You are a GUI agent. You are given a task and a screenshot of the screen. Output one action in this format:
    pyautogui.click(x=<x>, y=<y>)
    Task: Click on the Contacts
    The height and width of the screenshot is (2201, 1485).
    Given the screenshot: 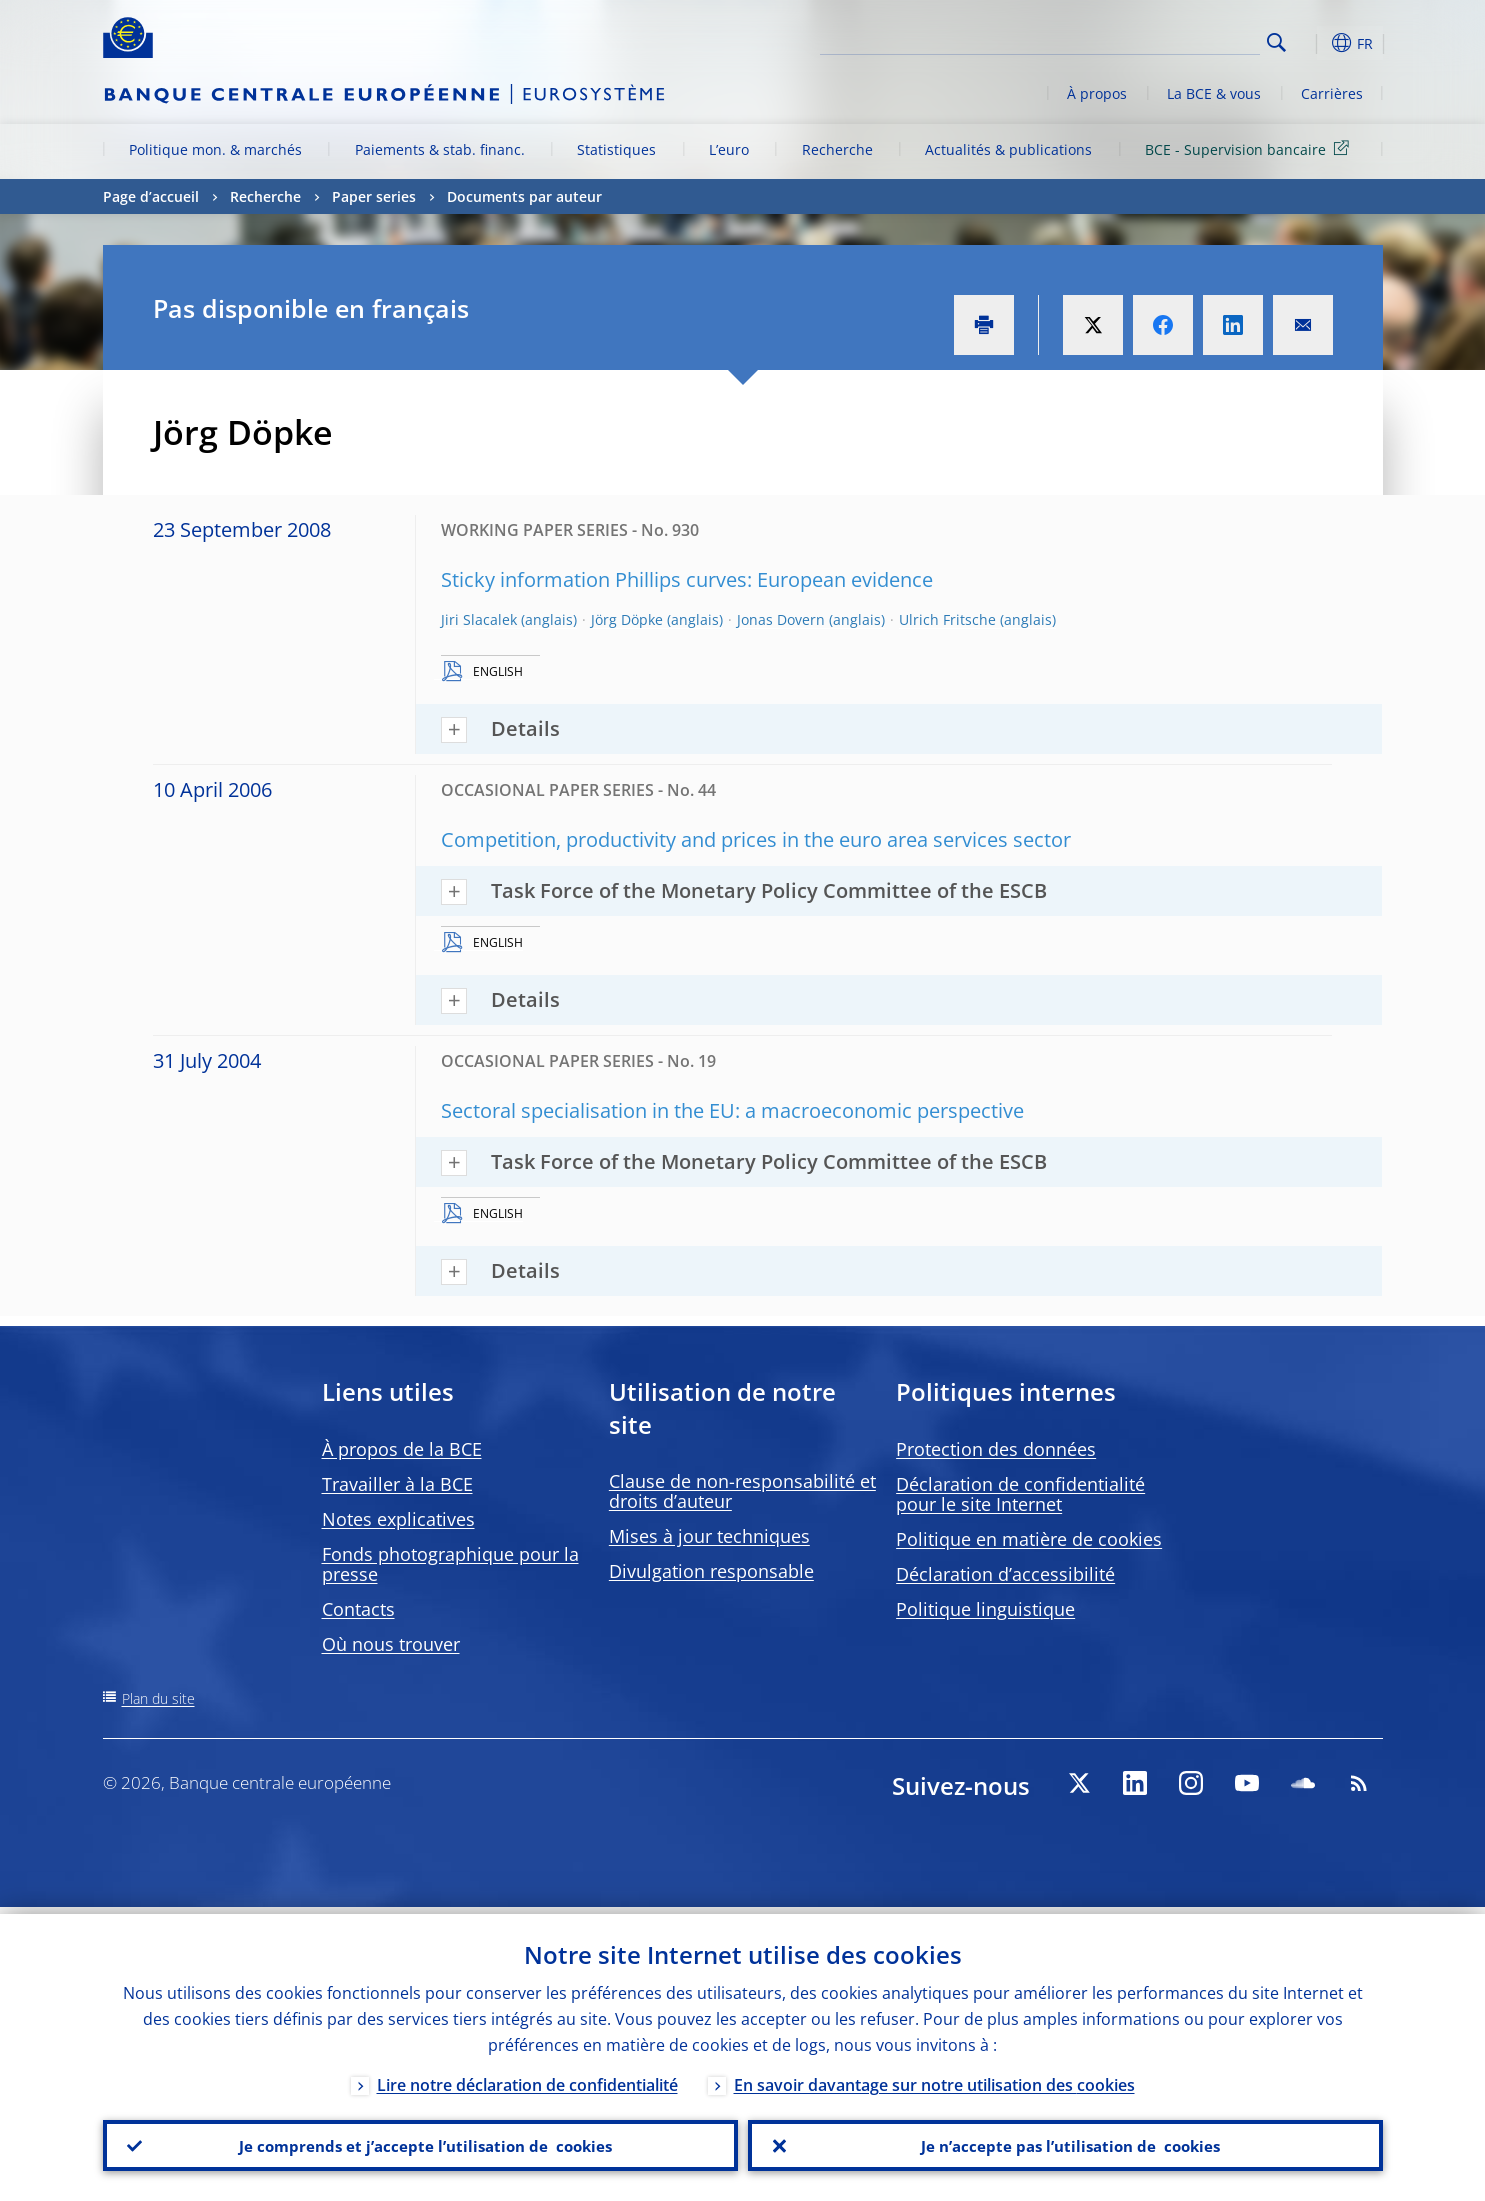 What is the action you would take?
    pyautogui.click(x=358, y=1609)
    